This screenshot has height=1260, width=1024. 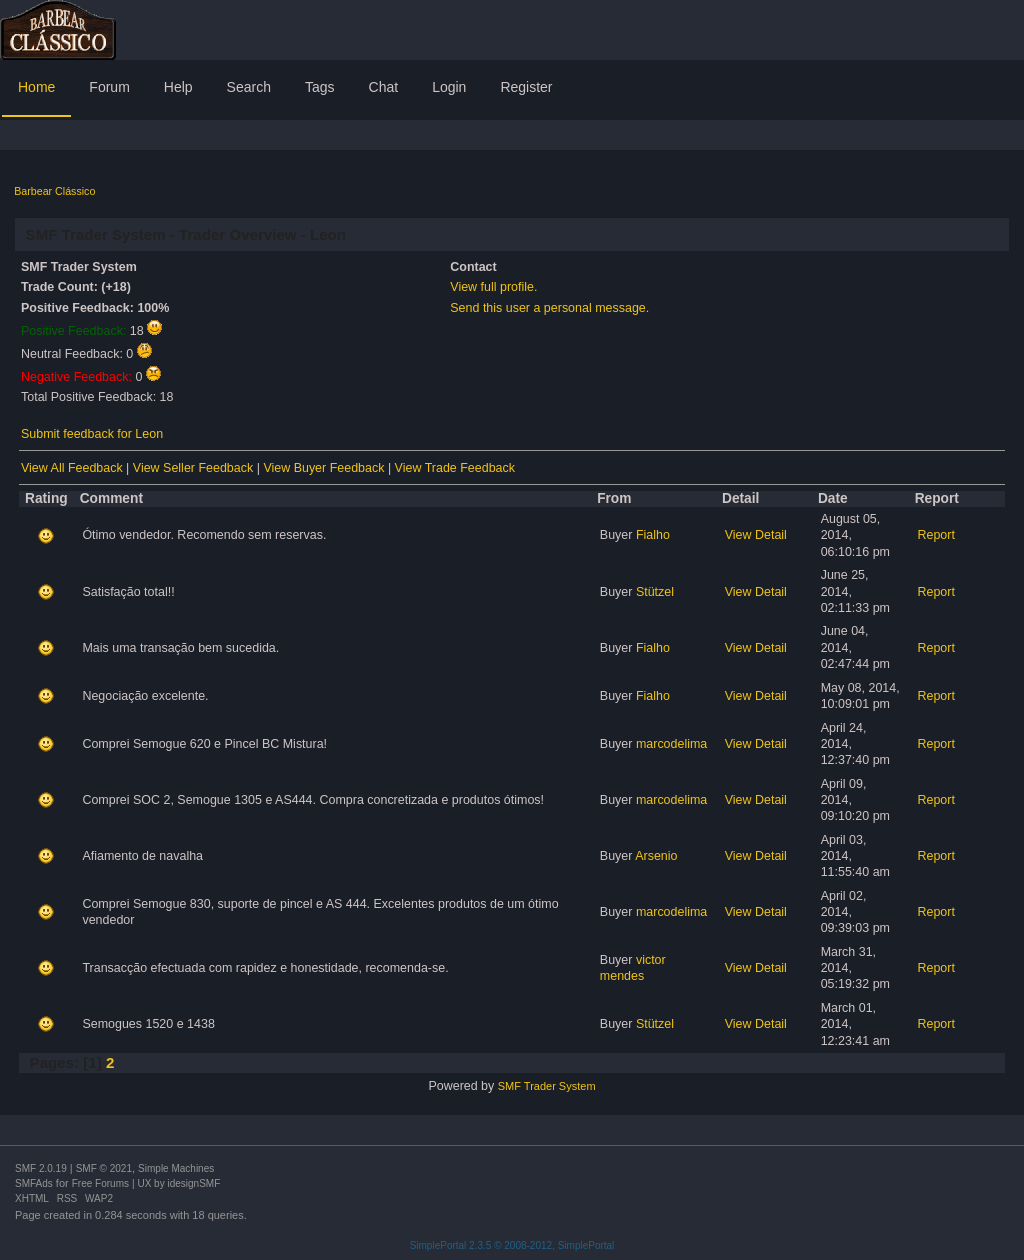 What do you see at coordinates (193, 1183) in the screenshot?
I see `idesignSMF` at bounding box center [193, 1183].